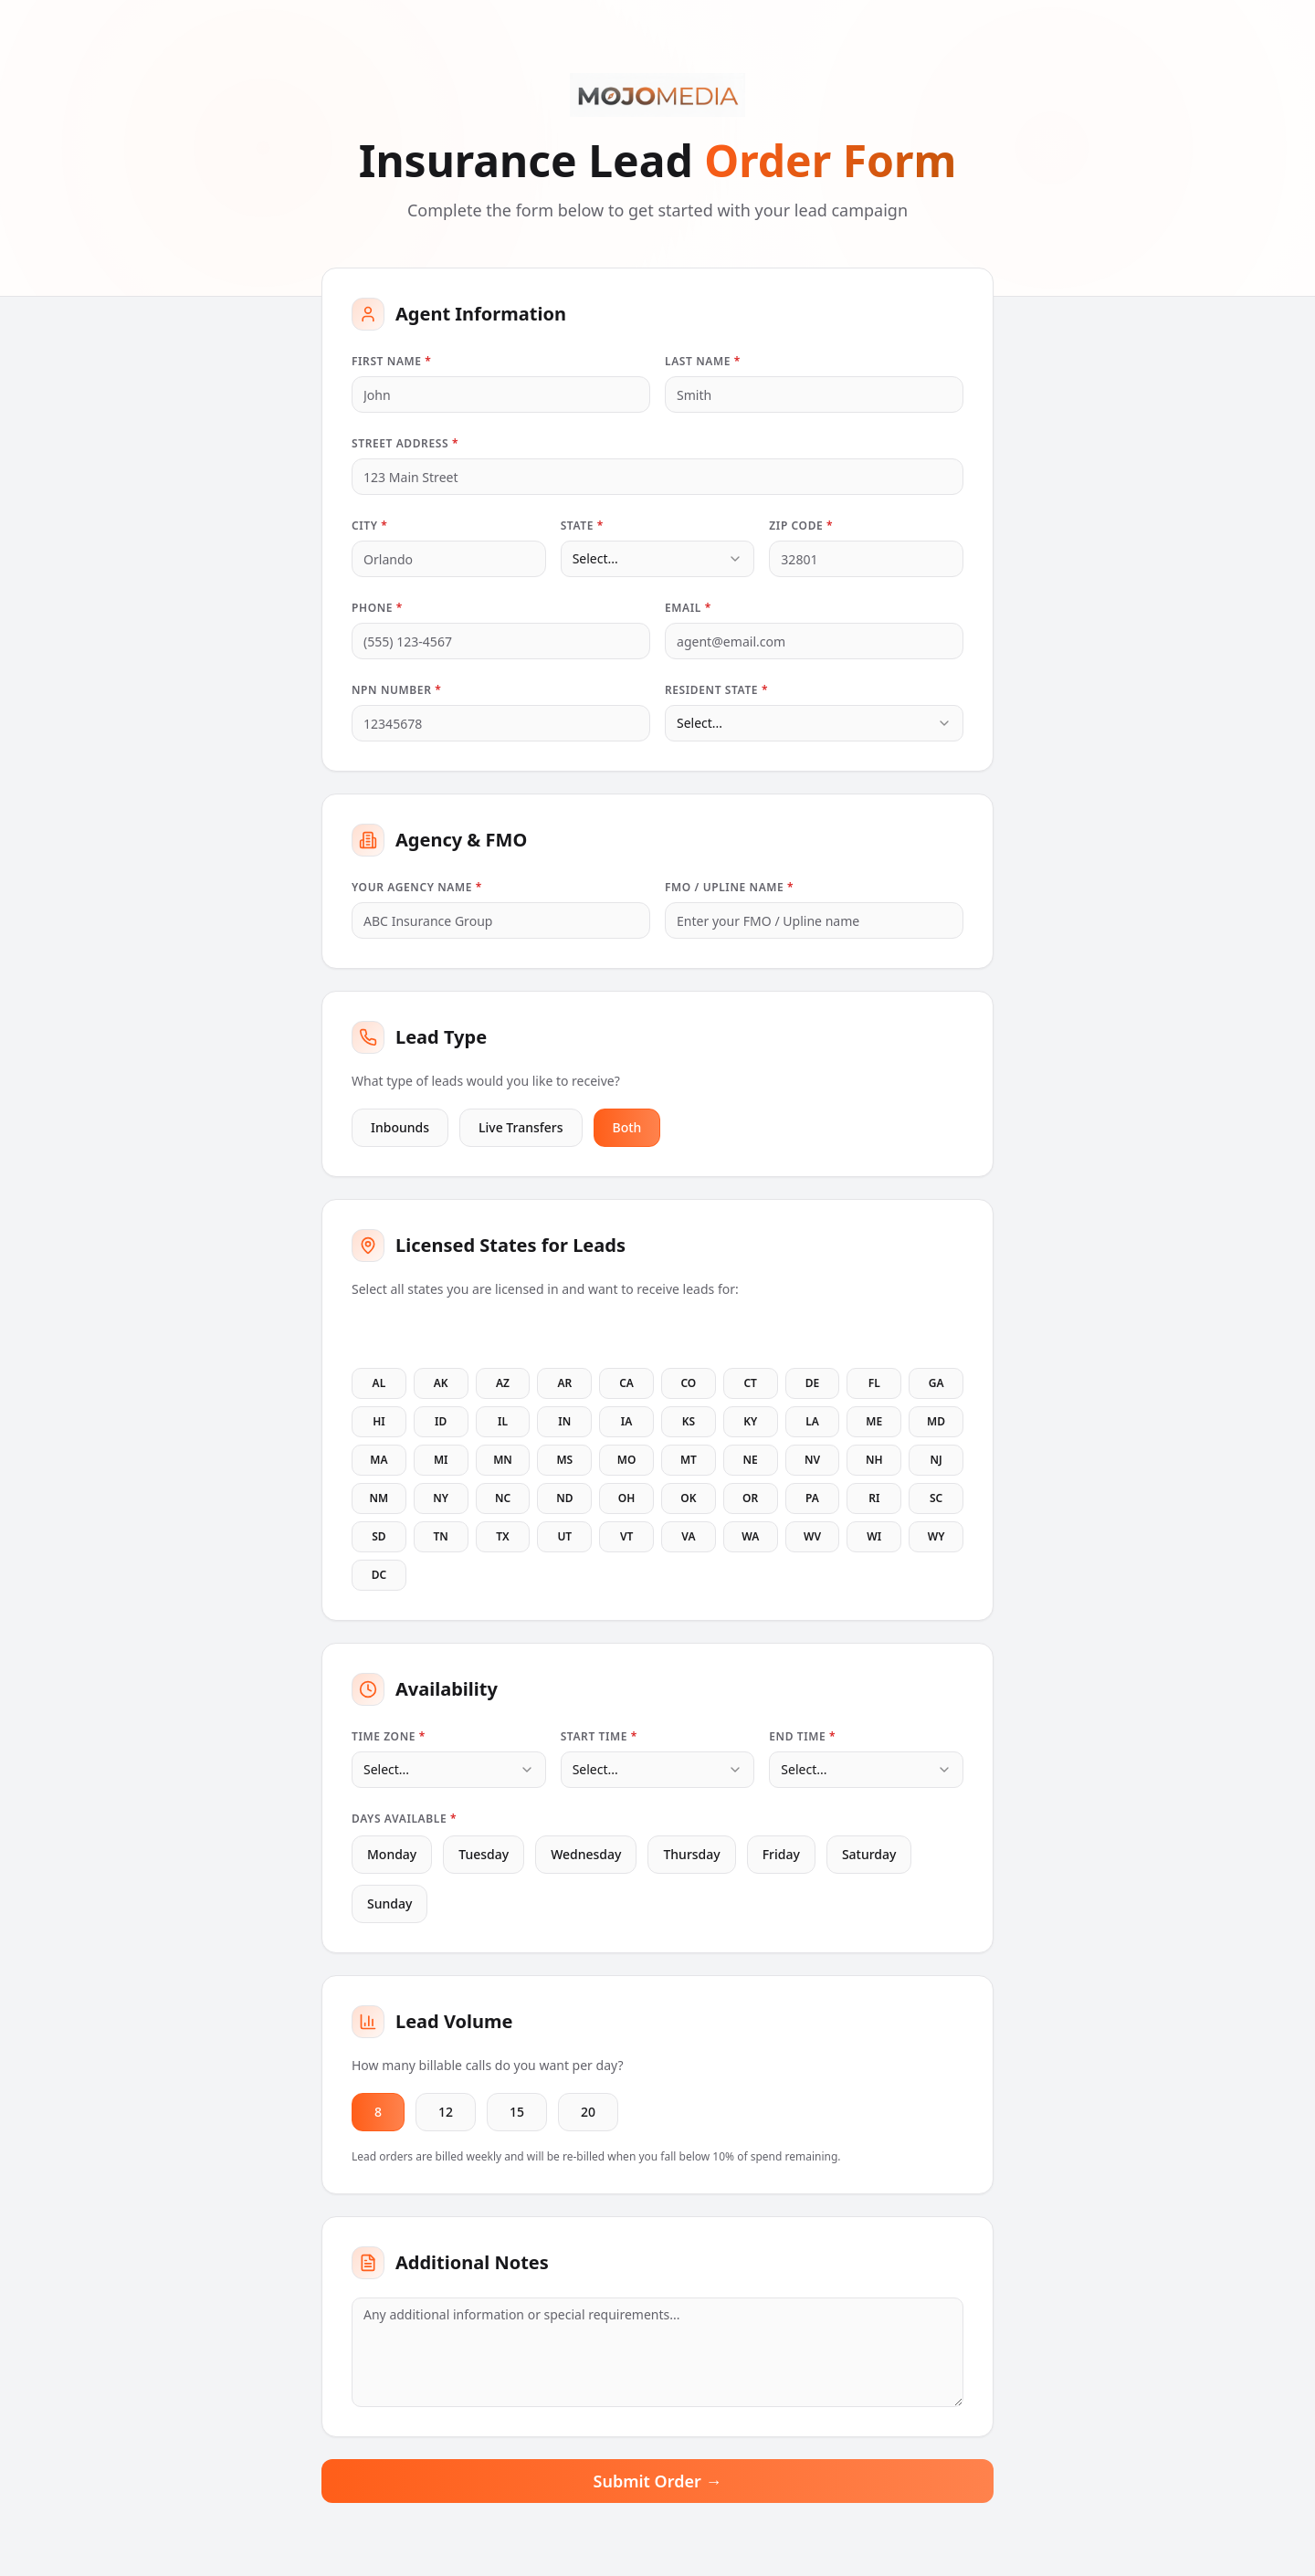  Describe the element at coordinates (564, 1536) in the screenshot. I see `UT` at that location.